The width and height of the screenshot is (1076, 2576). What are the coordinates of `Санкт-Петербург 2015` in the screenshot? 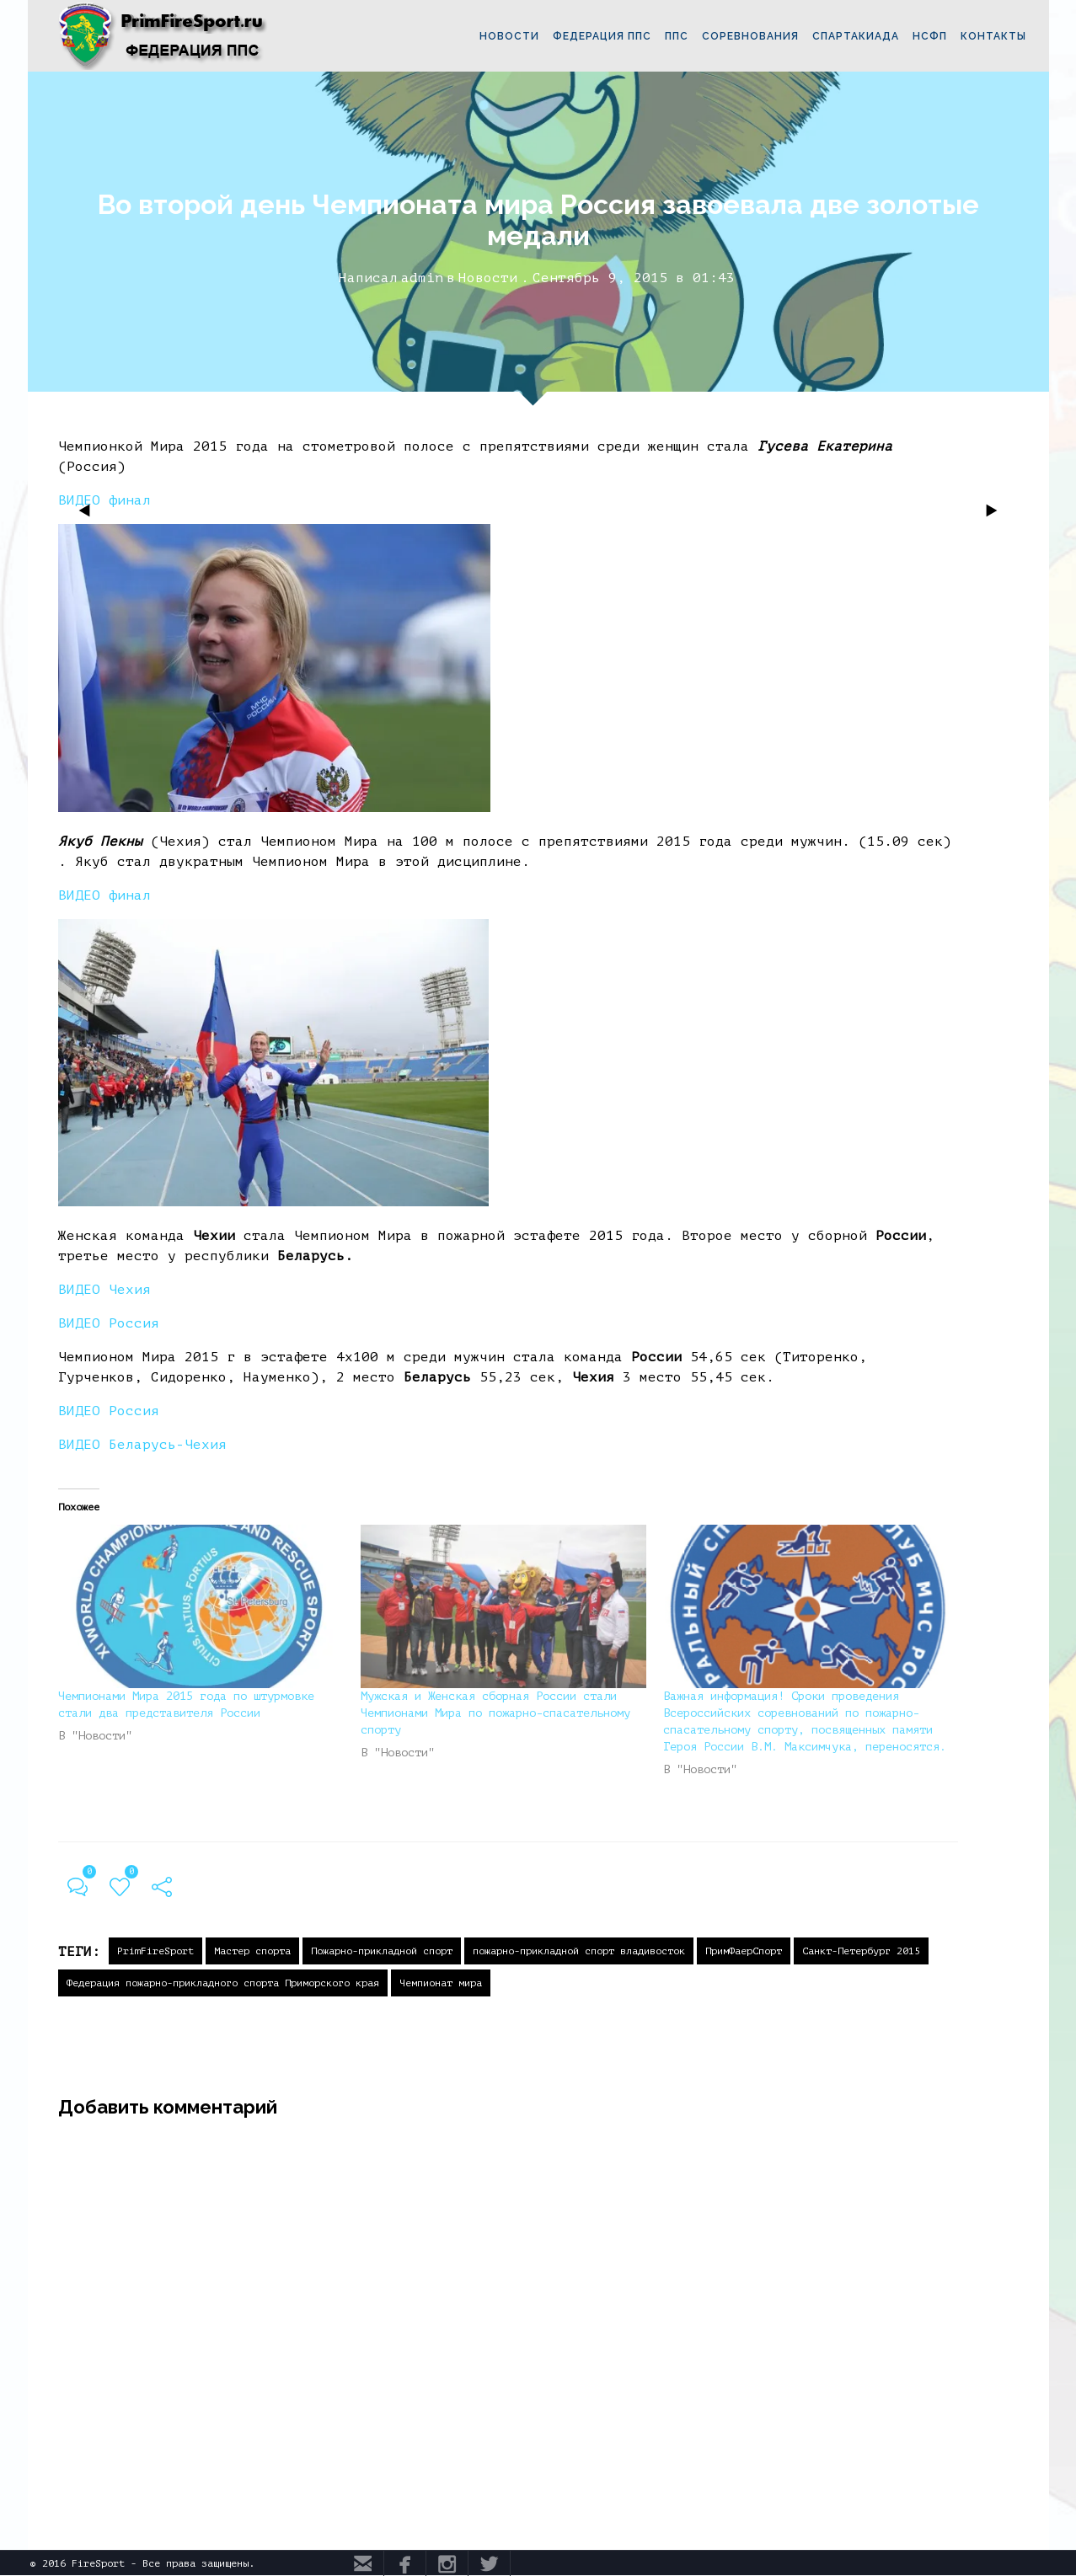 It's located at (861, 1951).